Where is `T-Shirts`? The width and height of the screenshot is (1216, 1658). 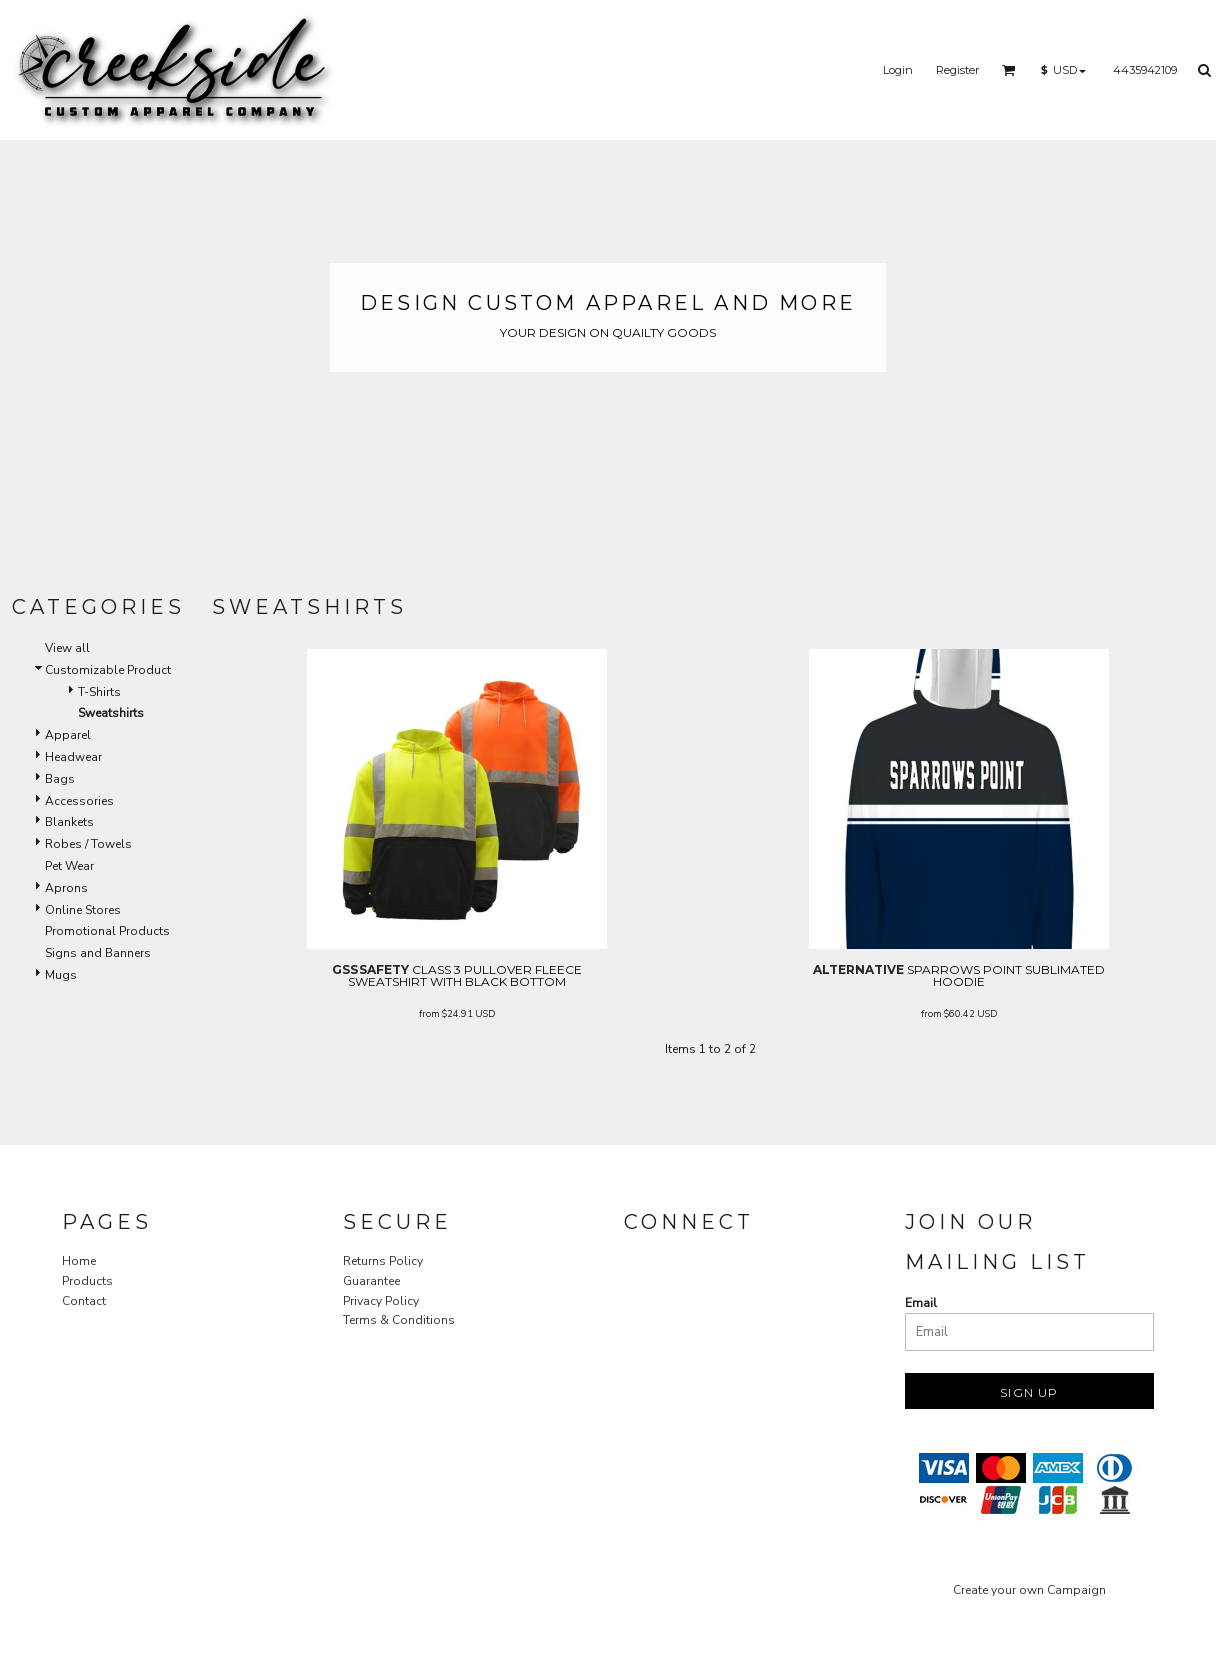
T-Shirts is located at coordinates (99, 692).